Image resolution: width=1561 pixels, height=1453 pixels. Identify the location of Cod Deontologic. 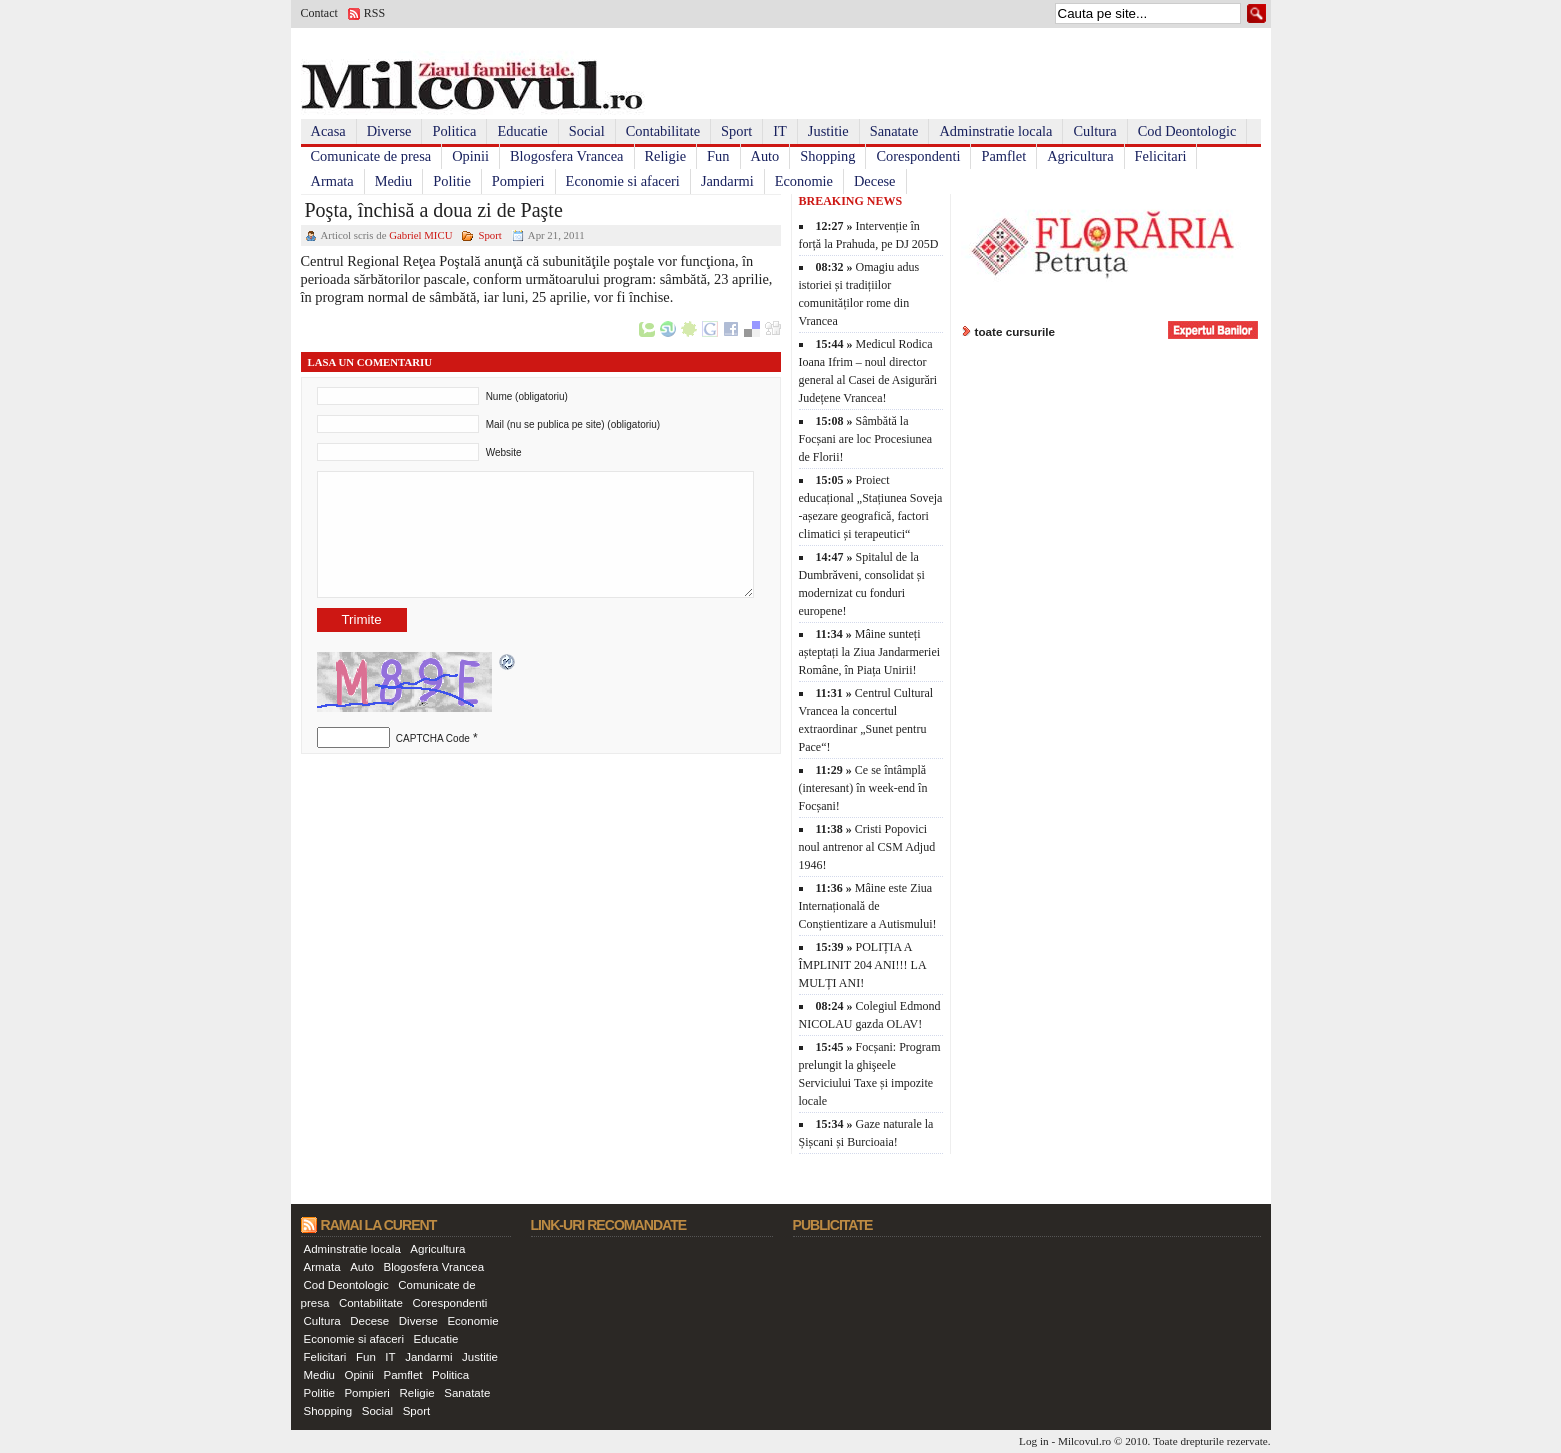
(1187, 131).